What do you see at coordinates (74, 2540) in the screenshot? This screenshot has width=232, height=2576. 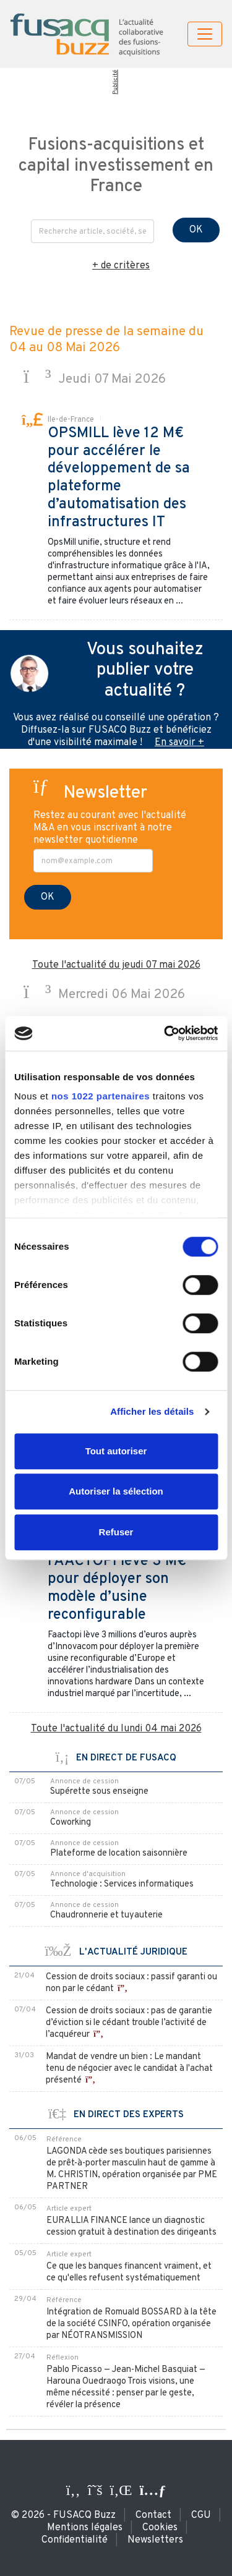 I see `Confidentialité` at bounding box center [74, 2540].